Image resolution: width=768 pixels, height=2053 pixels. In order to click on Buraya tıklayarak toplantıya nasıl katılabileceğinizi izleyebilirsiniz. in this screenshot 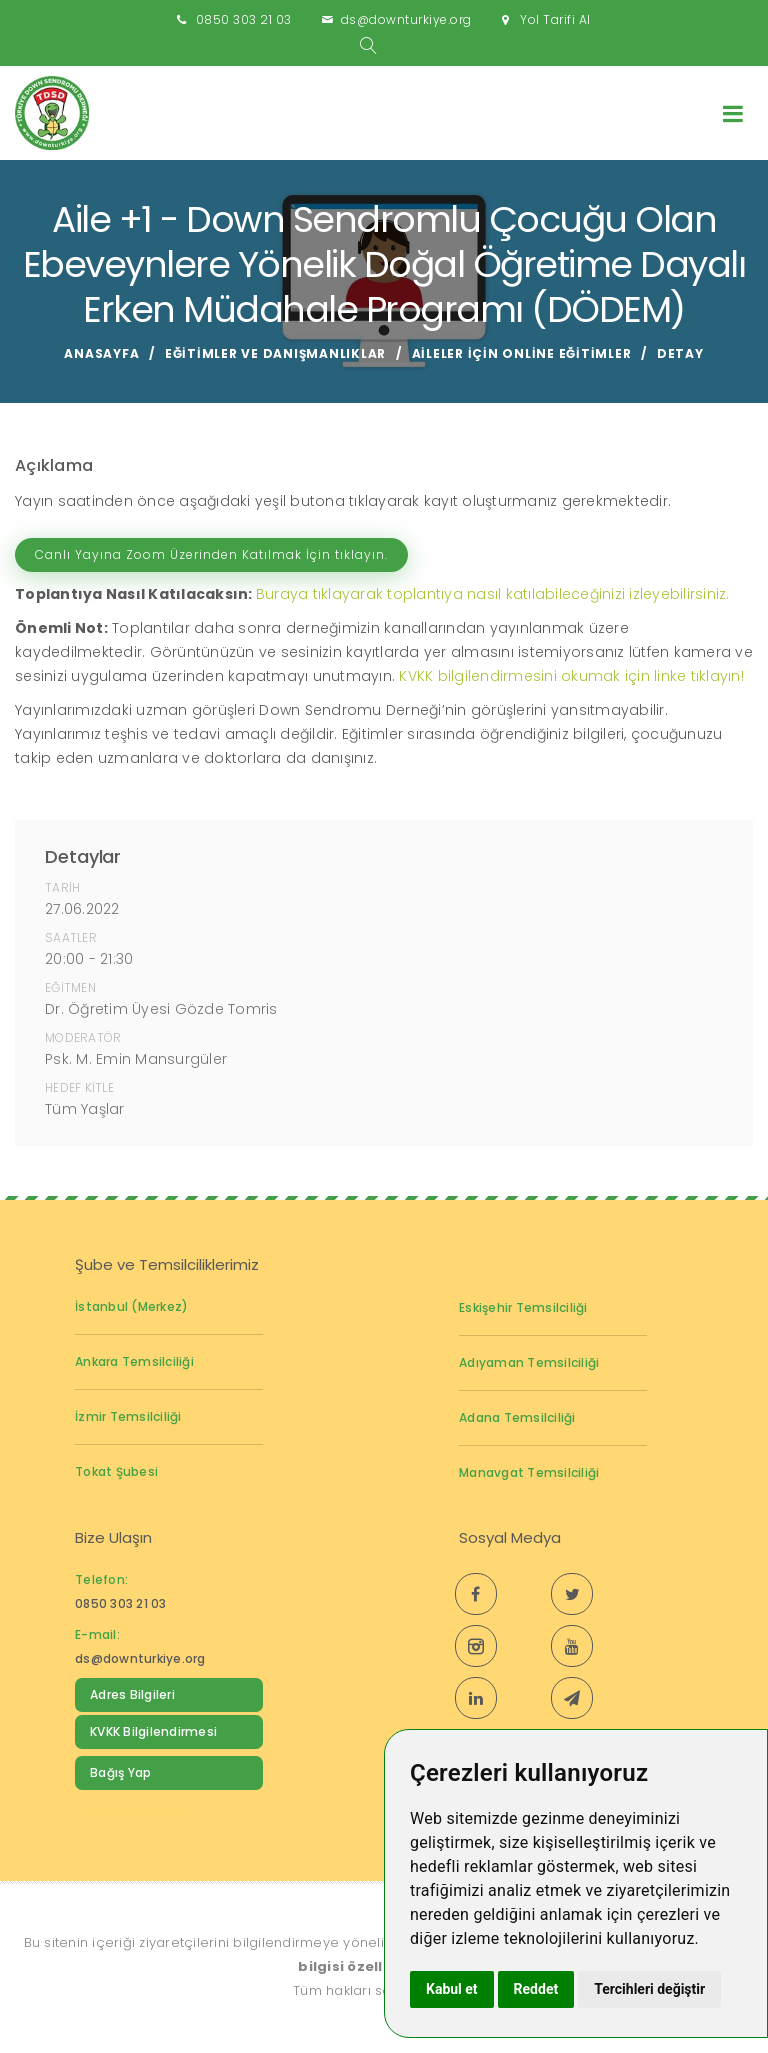, I will do `click(493, 594)`.